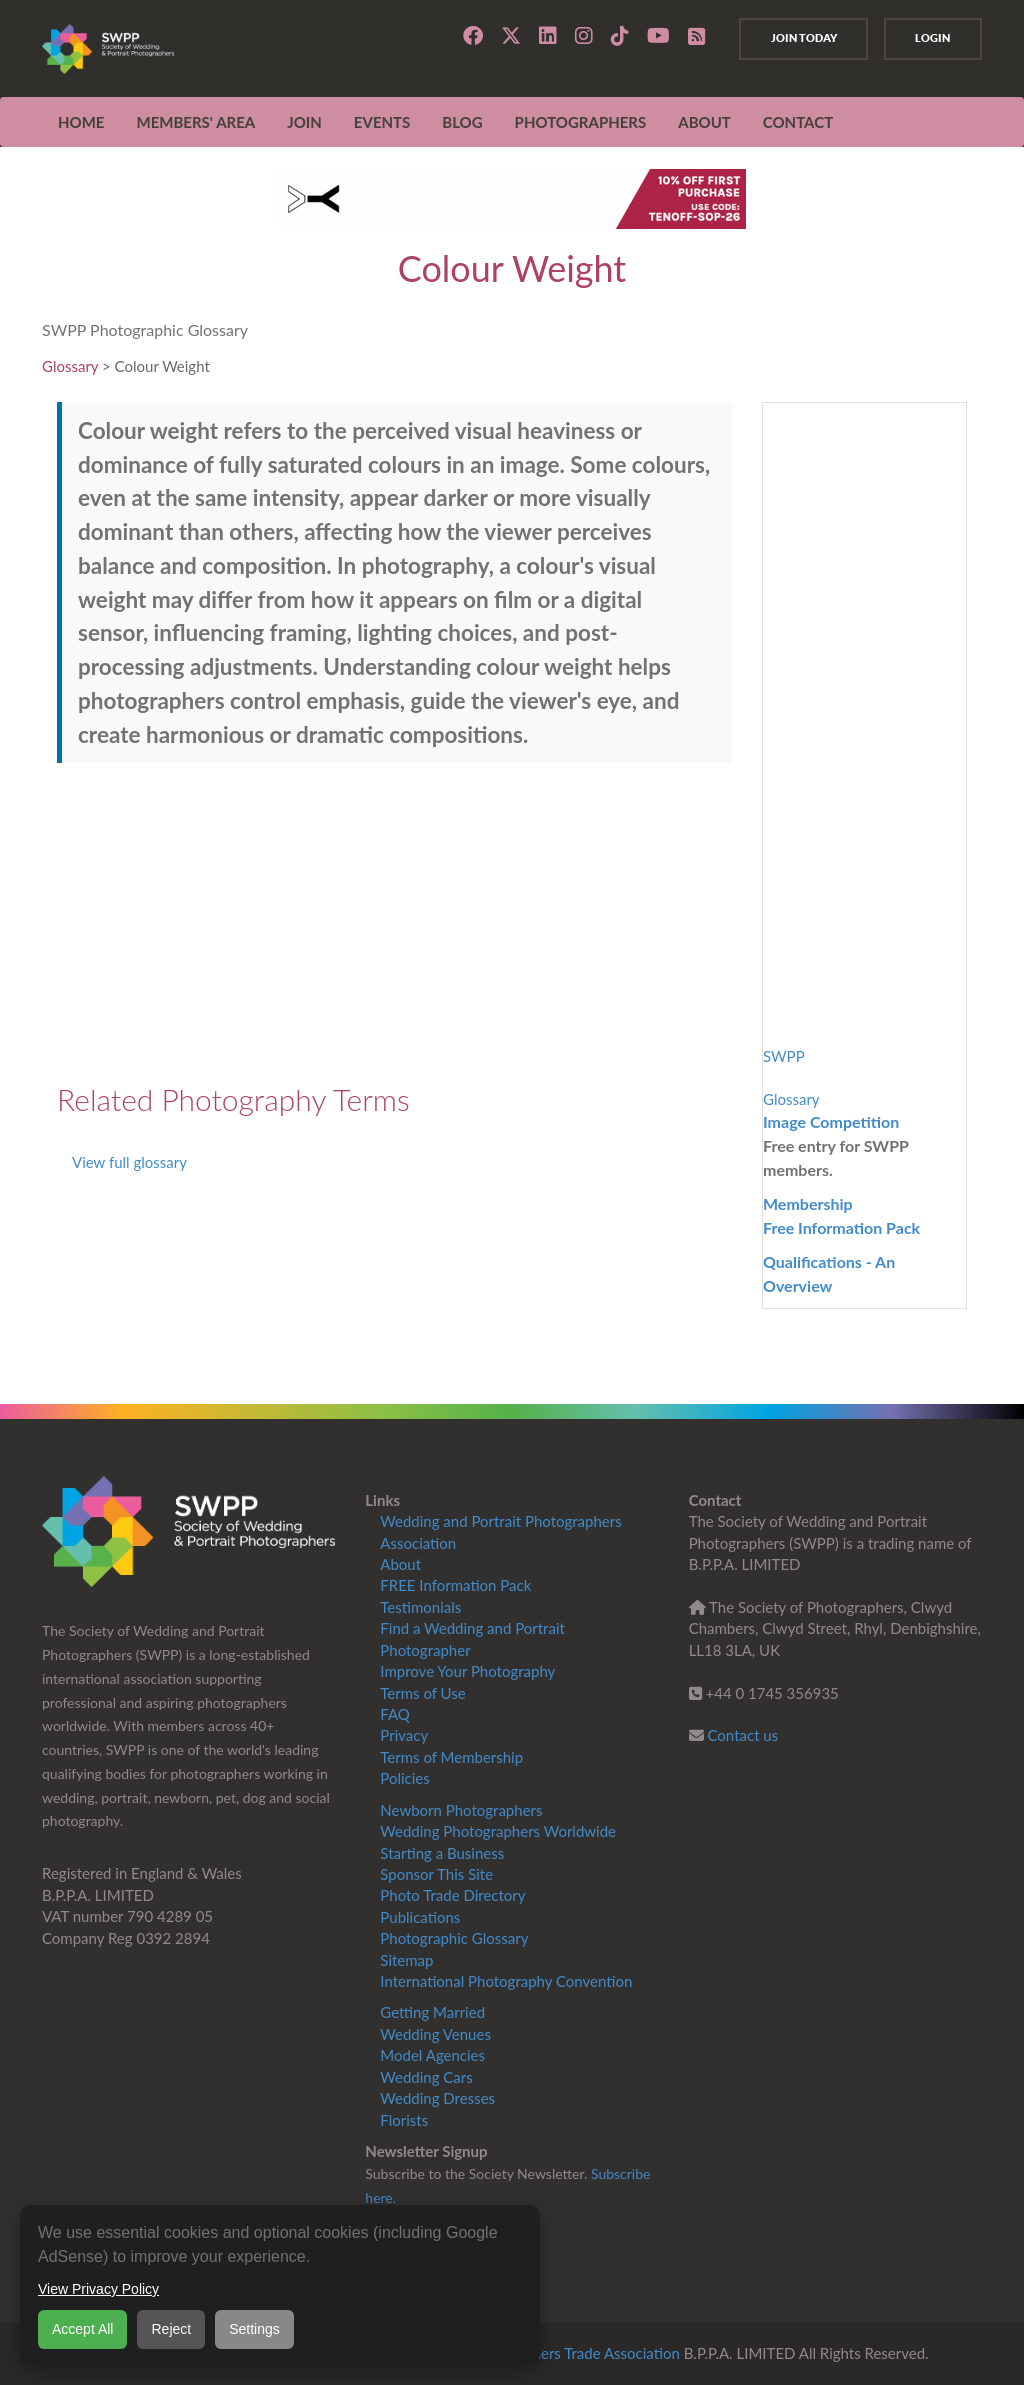 This screenshot has height=2385, width=1024. Describe the element at coordinates (451, 1757) in the screenshot. I see `Terms of Membership` at that location.